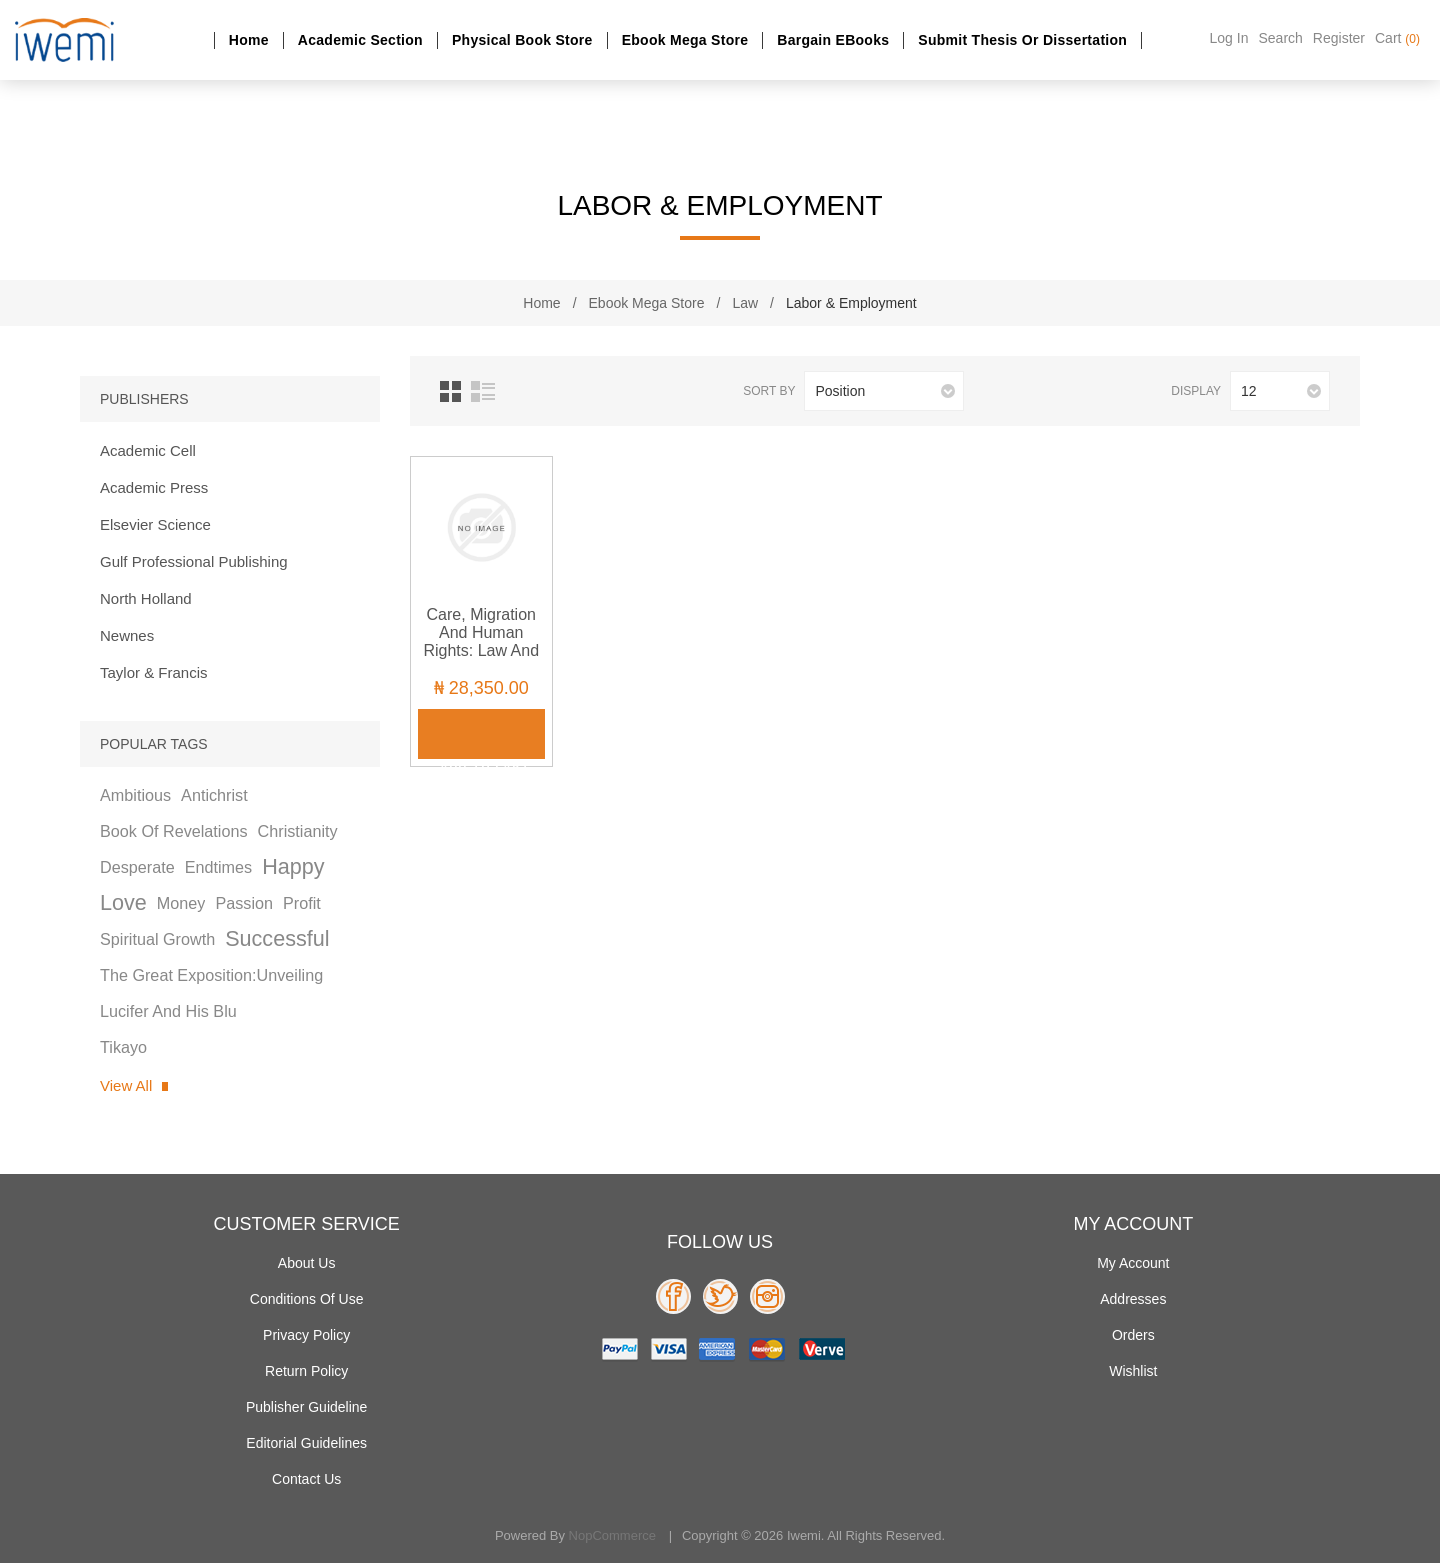  I want to click on Academic section, so click(360, 40).